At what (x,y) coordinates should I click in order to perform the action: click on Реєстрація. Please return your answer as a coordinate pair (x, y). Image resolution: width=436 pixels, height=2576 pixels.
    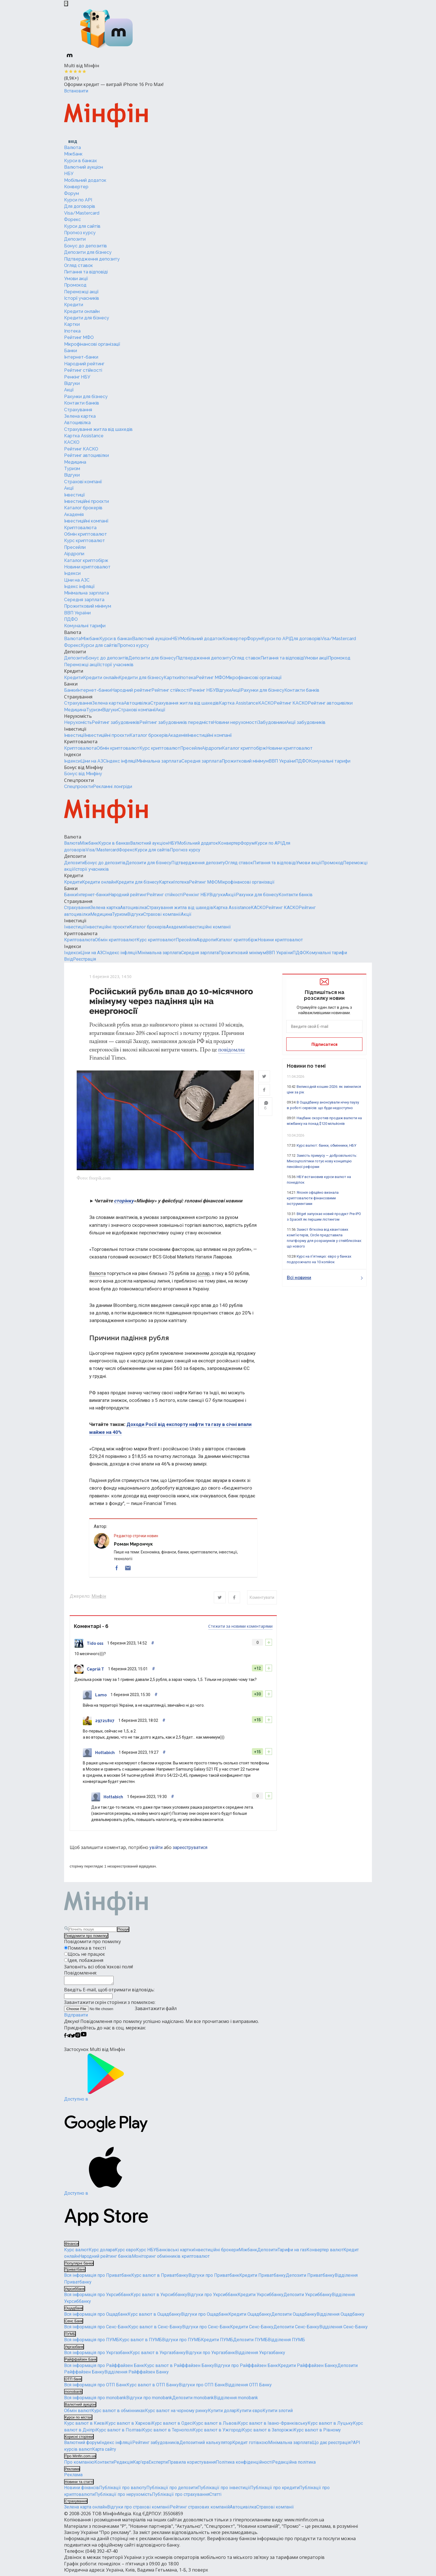
    Looking at the image, I should click on (84, 959).